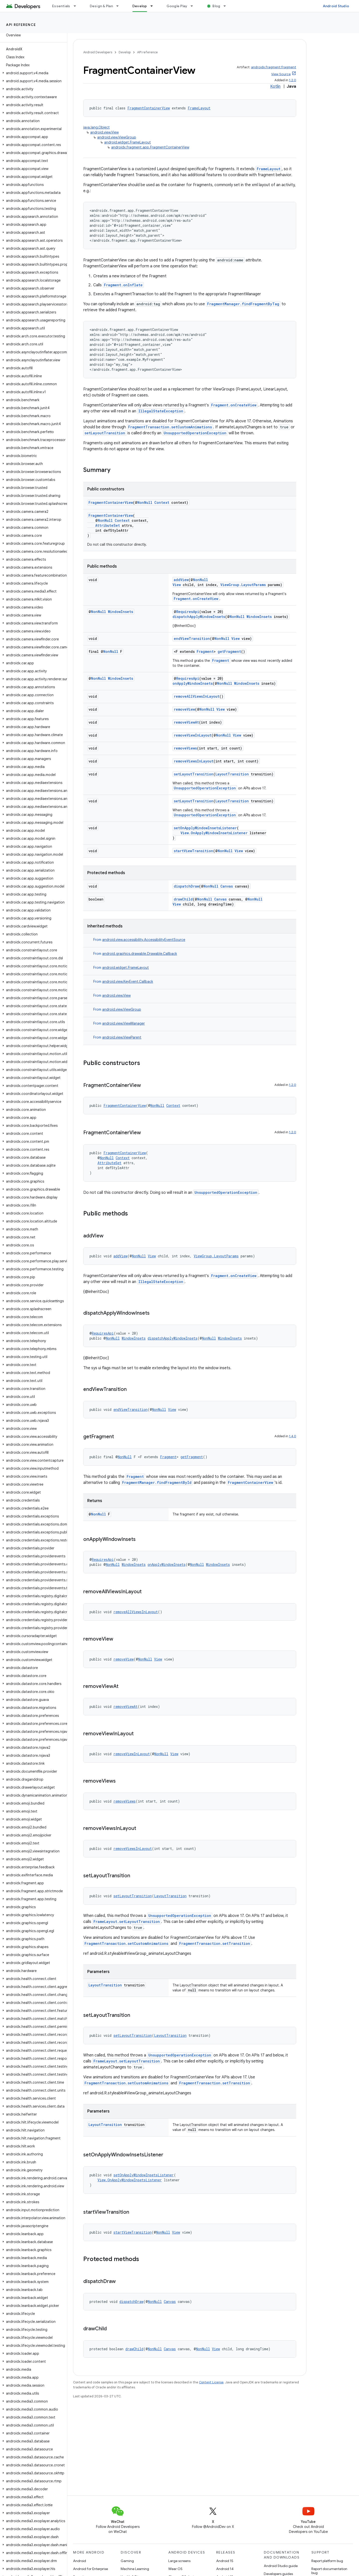 The width and height of the screenshot is (359, 2576). What do you see at coordinates (125, 52) in the screenshot?
I see `Develop` at bounding box center [125, 52].